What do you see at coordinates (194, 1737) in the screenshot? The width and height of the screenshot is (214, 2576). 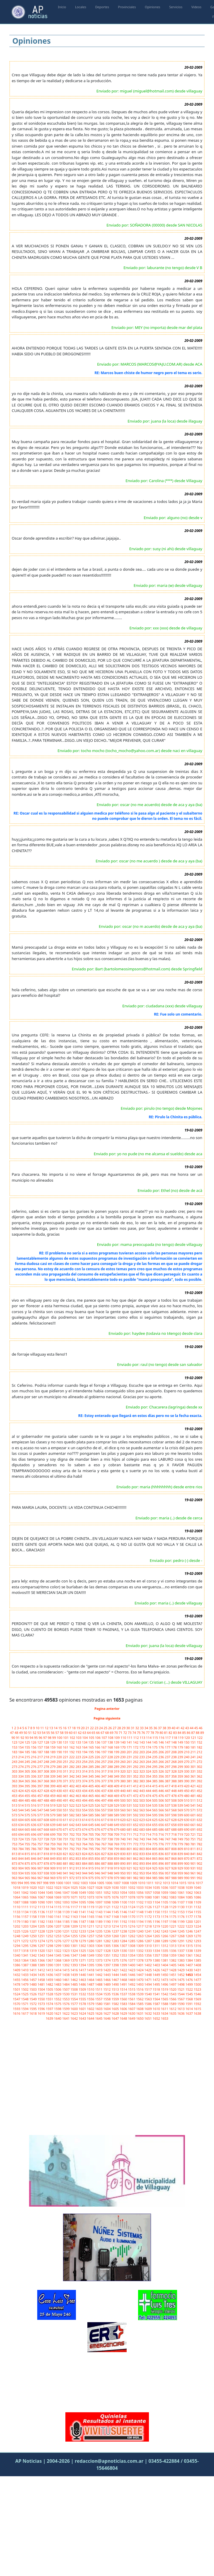 I see `121` at bounding box center [194, 1737].